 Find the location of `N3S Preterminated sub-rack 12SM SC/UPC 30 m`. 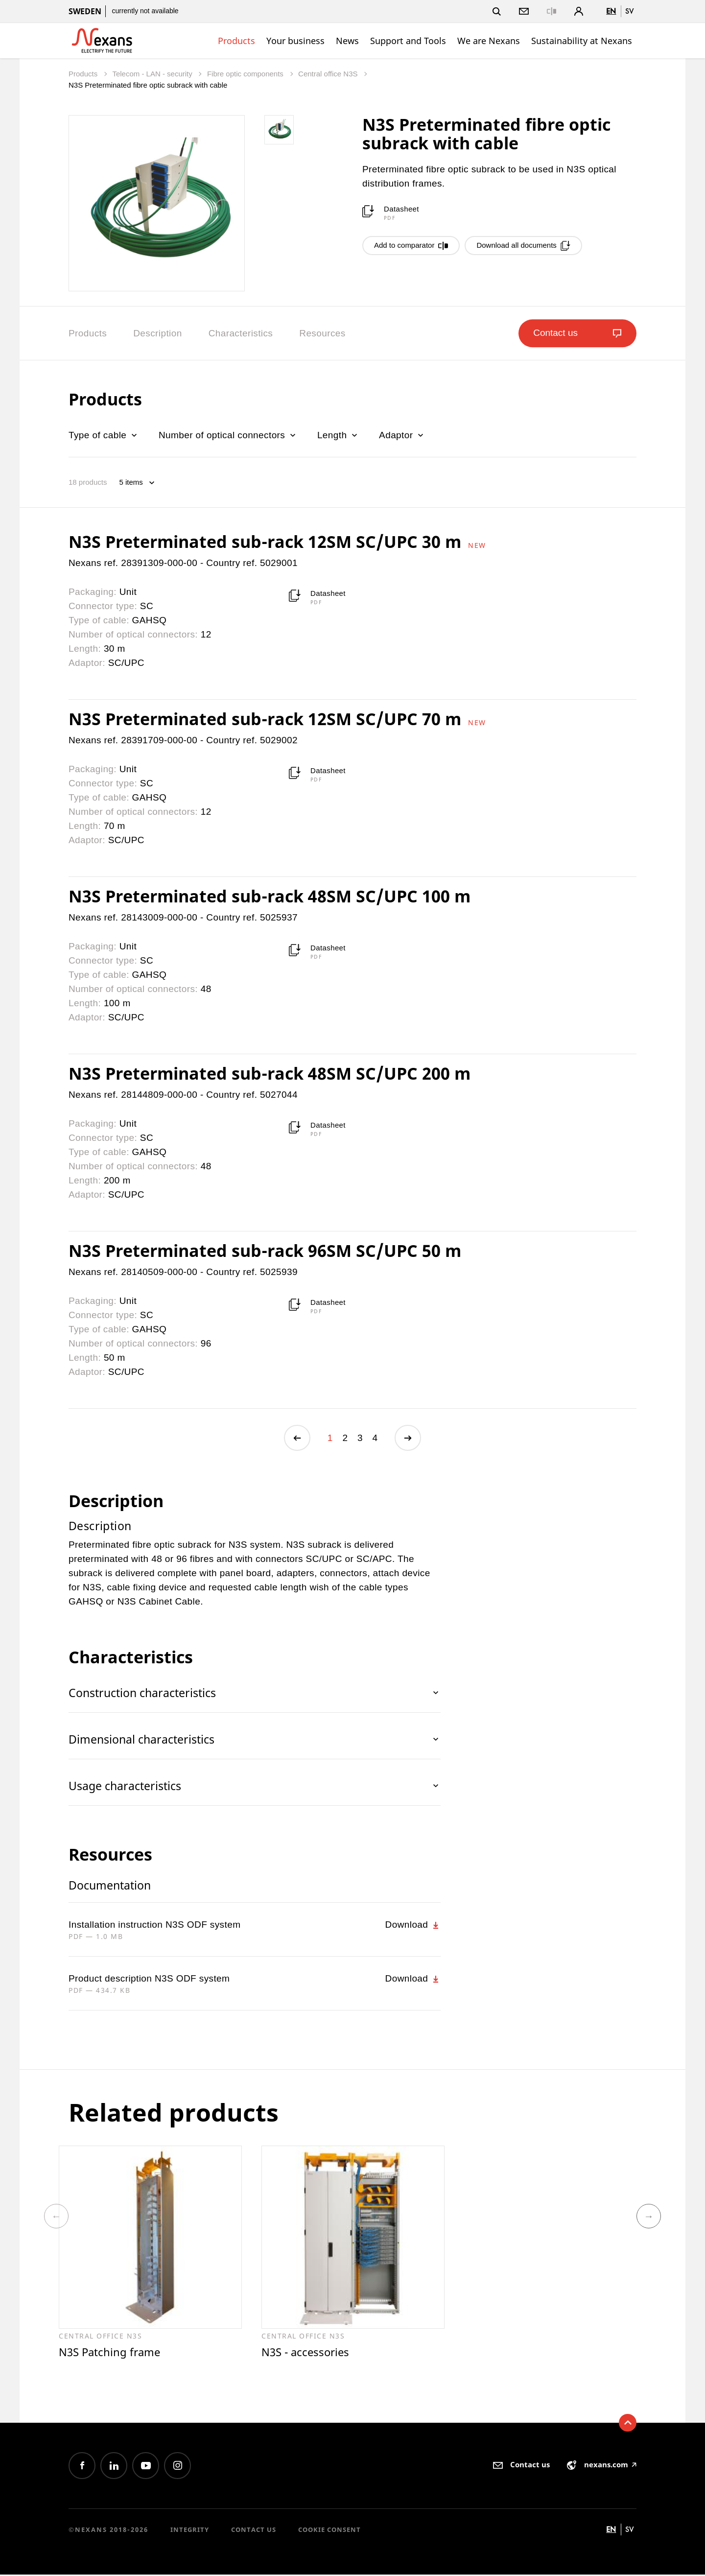

N3S Preterminated sub-rack 12SM SC/UPC 30 m is located at coordinates (267, 541).